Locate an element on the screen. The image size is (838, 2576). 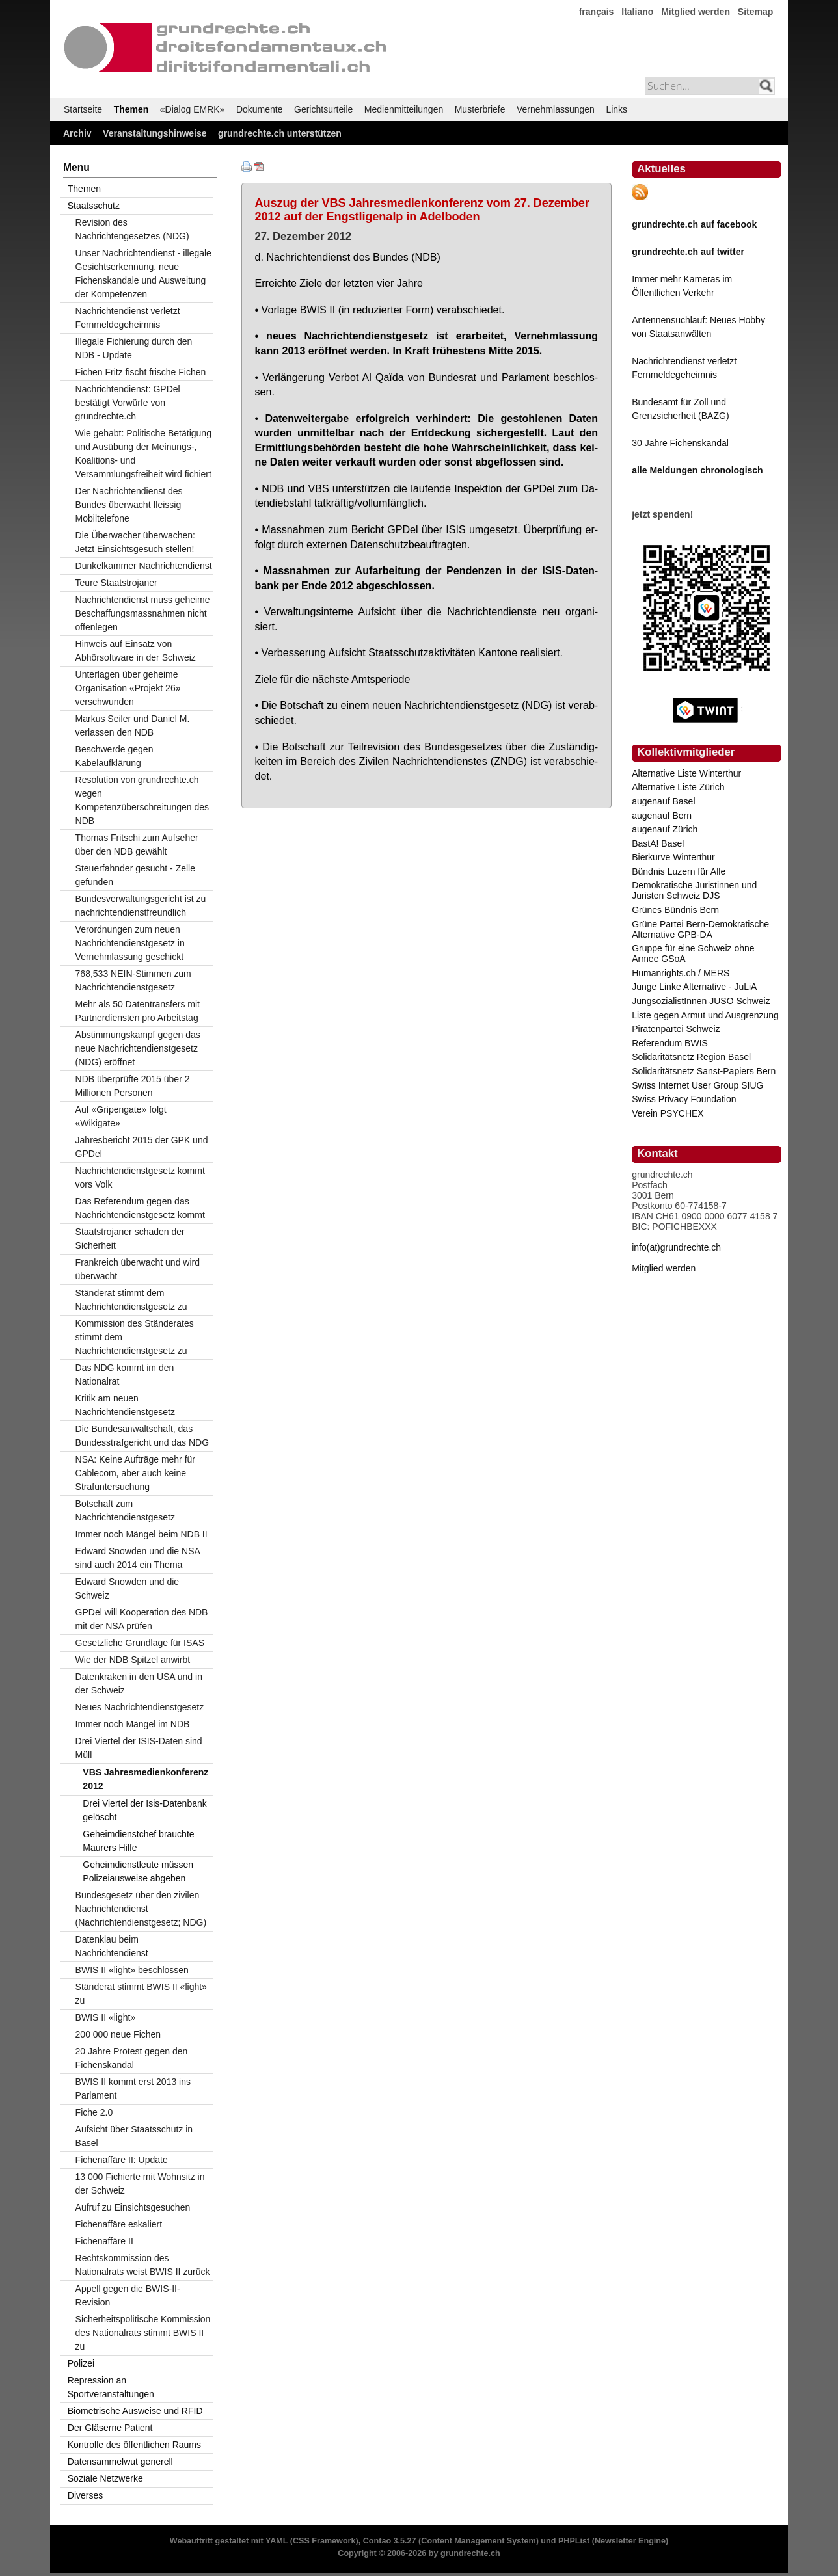
Swiss Privacy Foundation is located at coordinates (684, 1099).